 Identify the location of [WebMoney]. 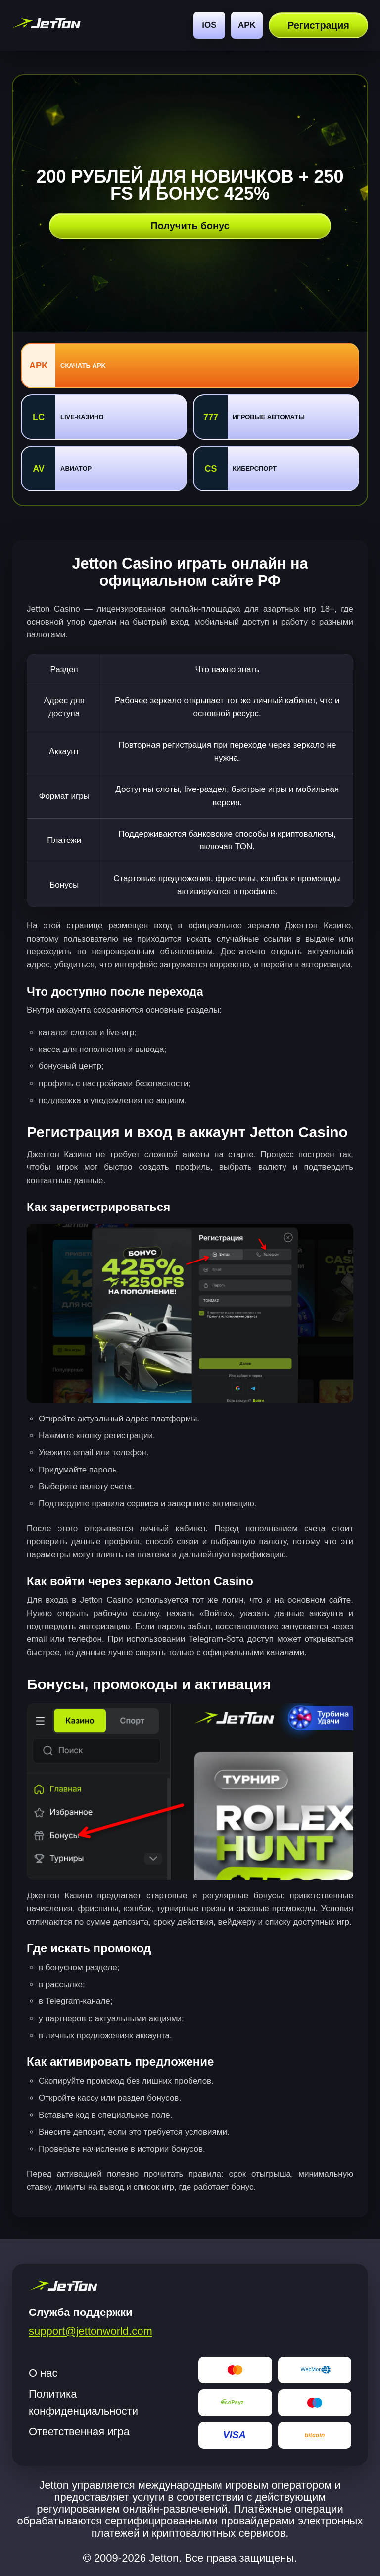
(315, 2370).